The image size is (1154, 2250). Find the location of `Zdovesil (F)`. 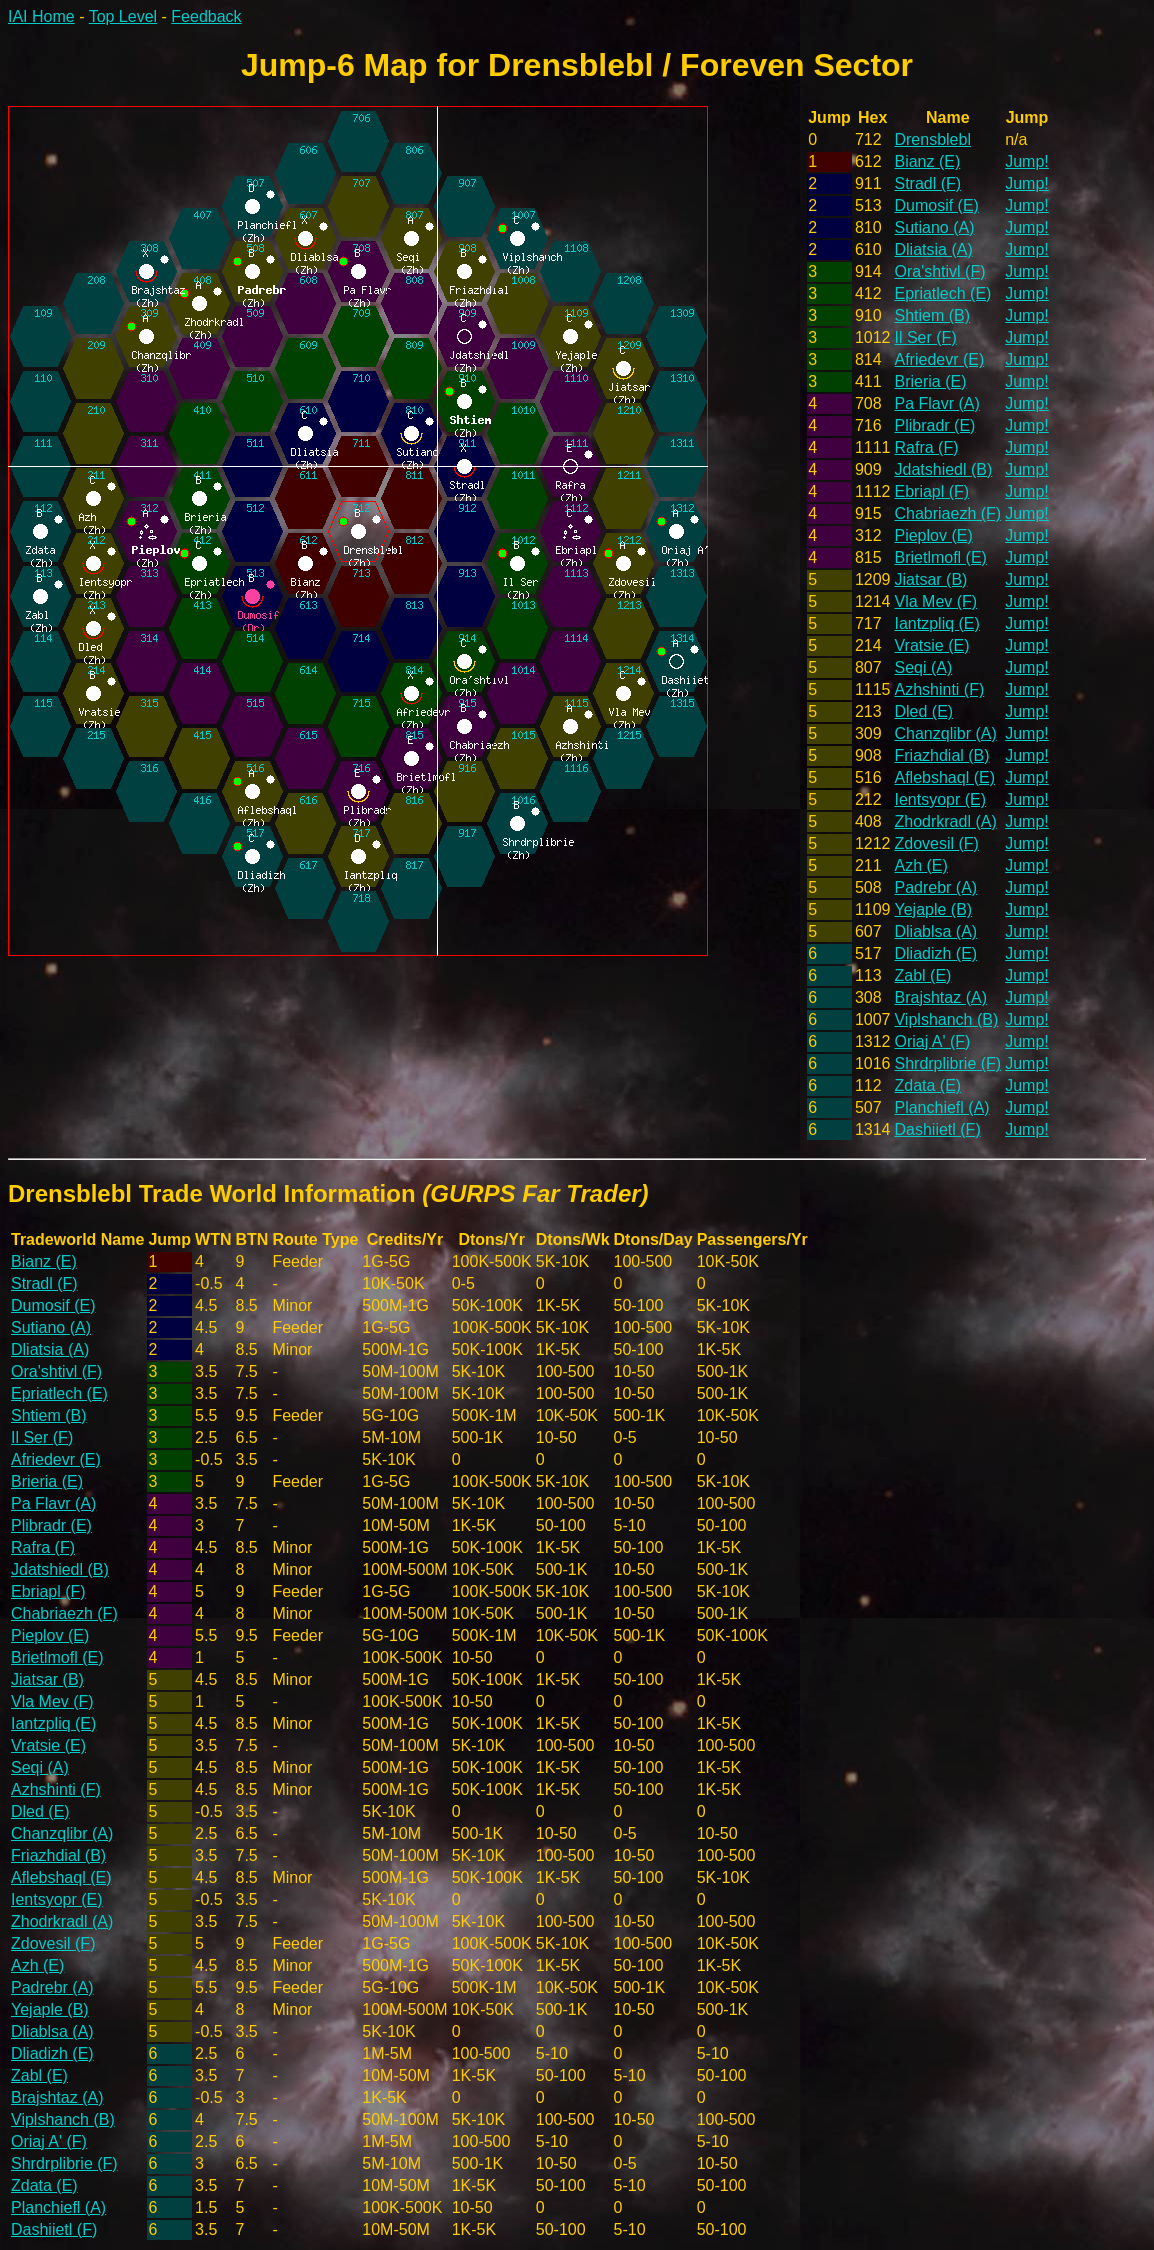

Zdovesil (F) is located at coordinates (936, 843).